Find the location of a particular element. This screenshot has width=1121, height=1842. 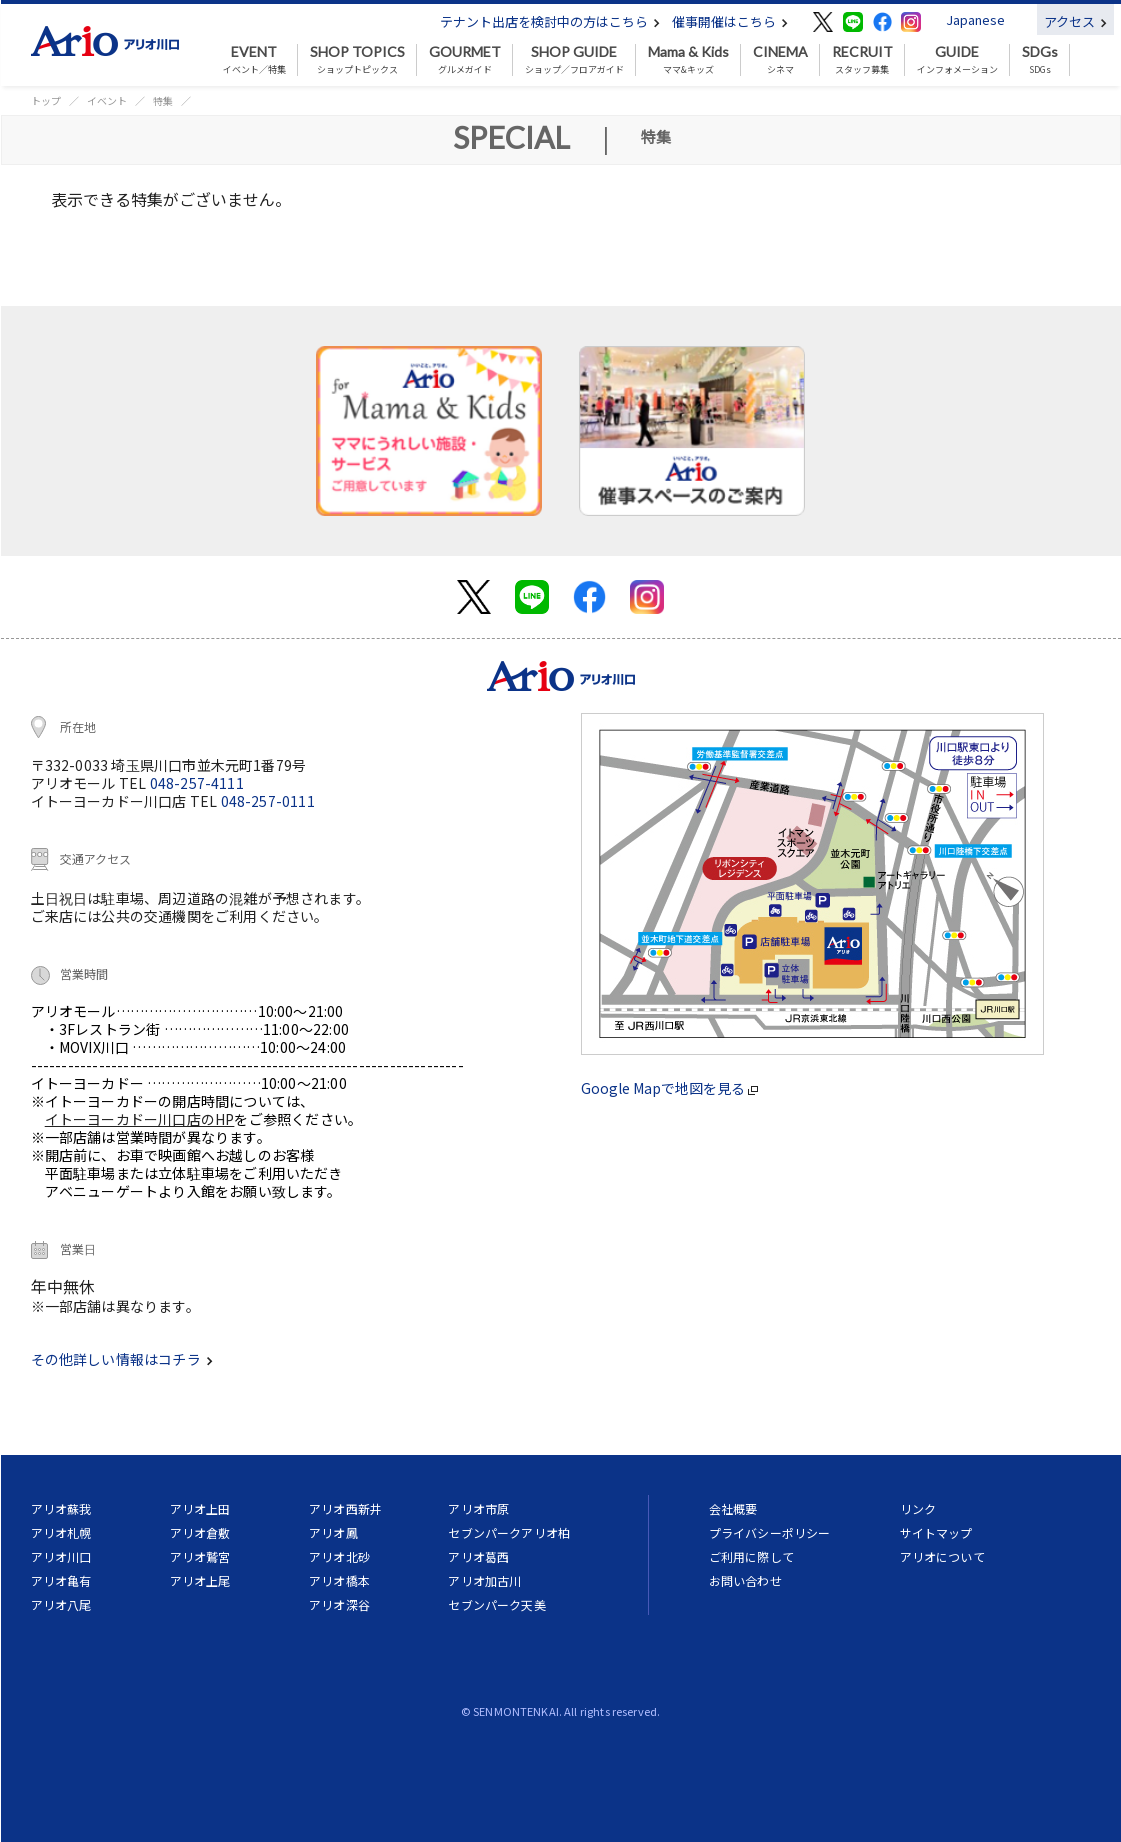

セブンパーク天美 is located at coordinates (496, 1604).